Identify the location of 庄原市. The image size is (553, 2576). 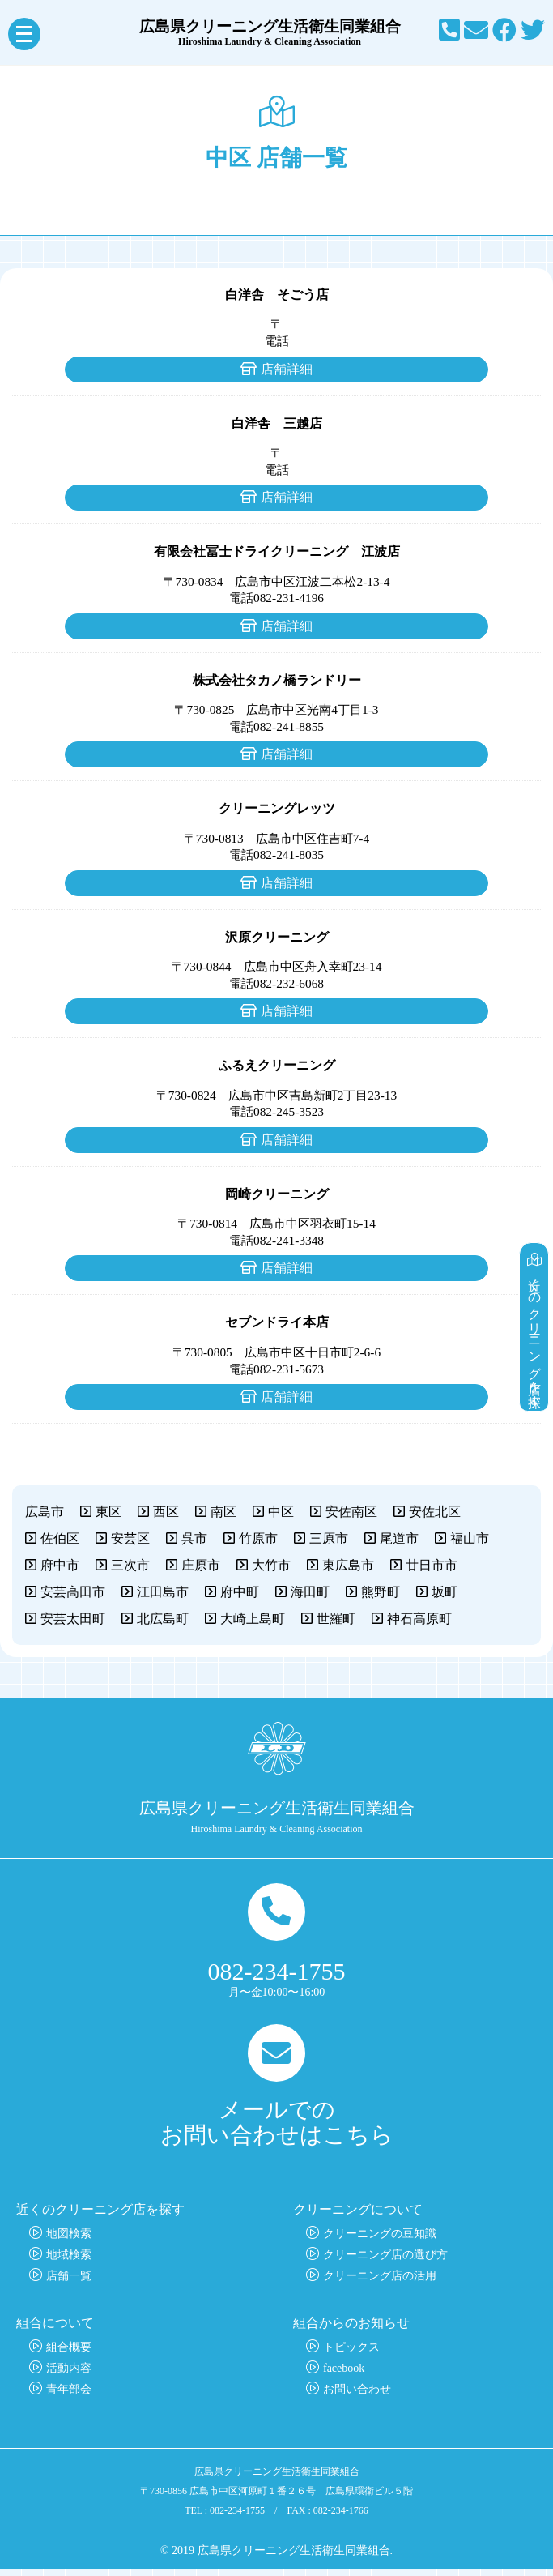
(200, 1565).